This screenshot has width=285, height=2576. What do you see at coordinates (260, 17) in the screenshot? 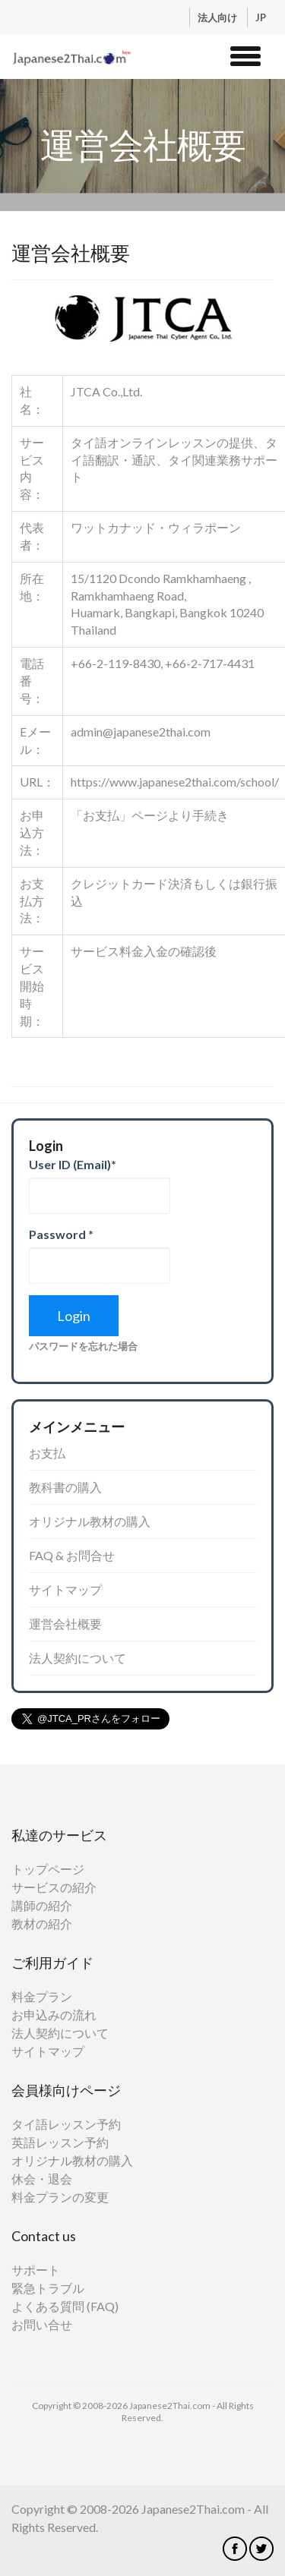
I see `JP` at bounding box center [260, 17].